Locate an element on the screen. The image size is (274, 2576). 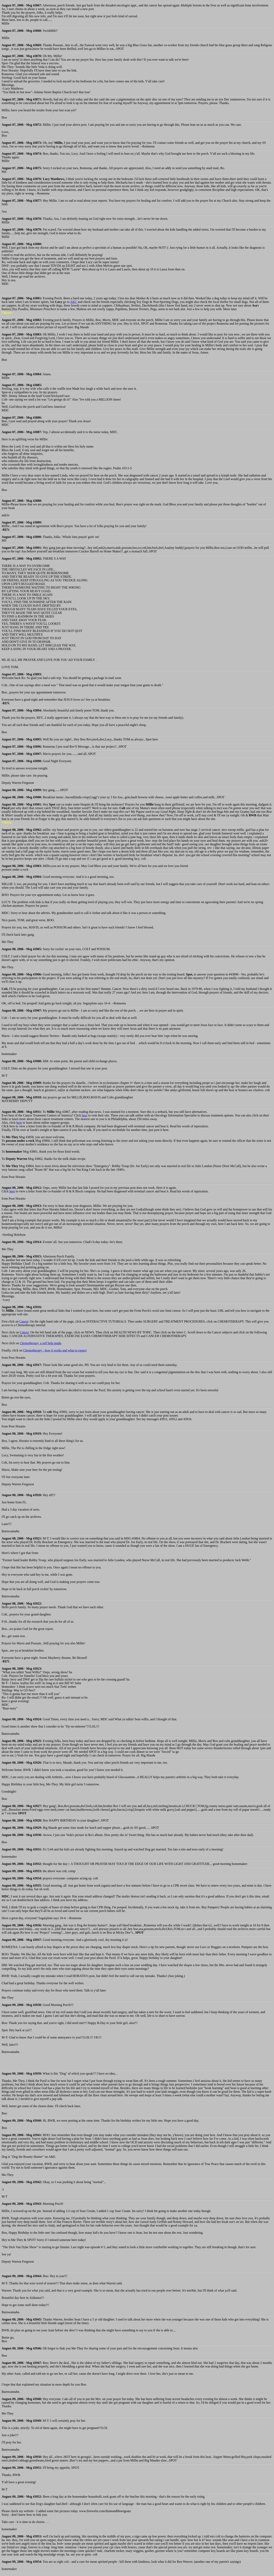
August 07, 2006 - Msg 43882: is located at coordinates (22, 320).